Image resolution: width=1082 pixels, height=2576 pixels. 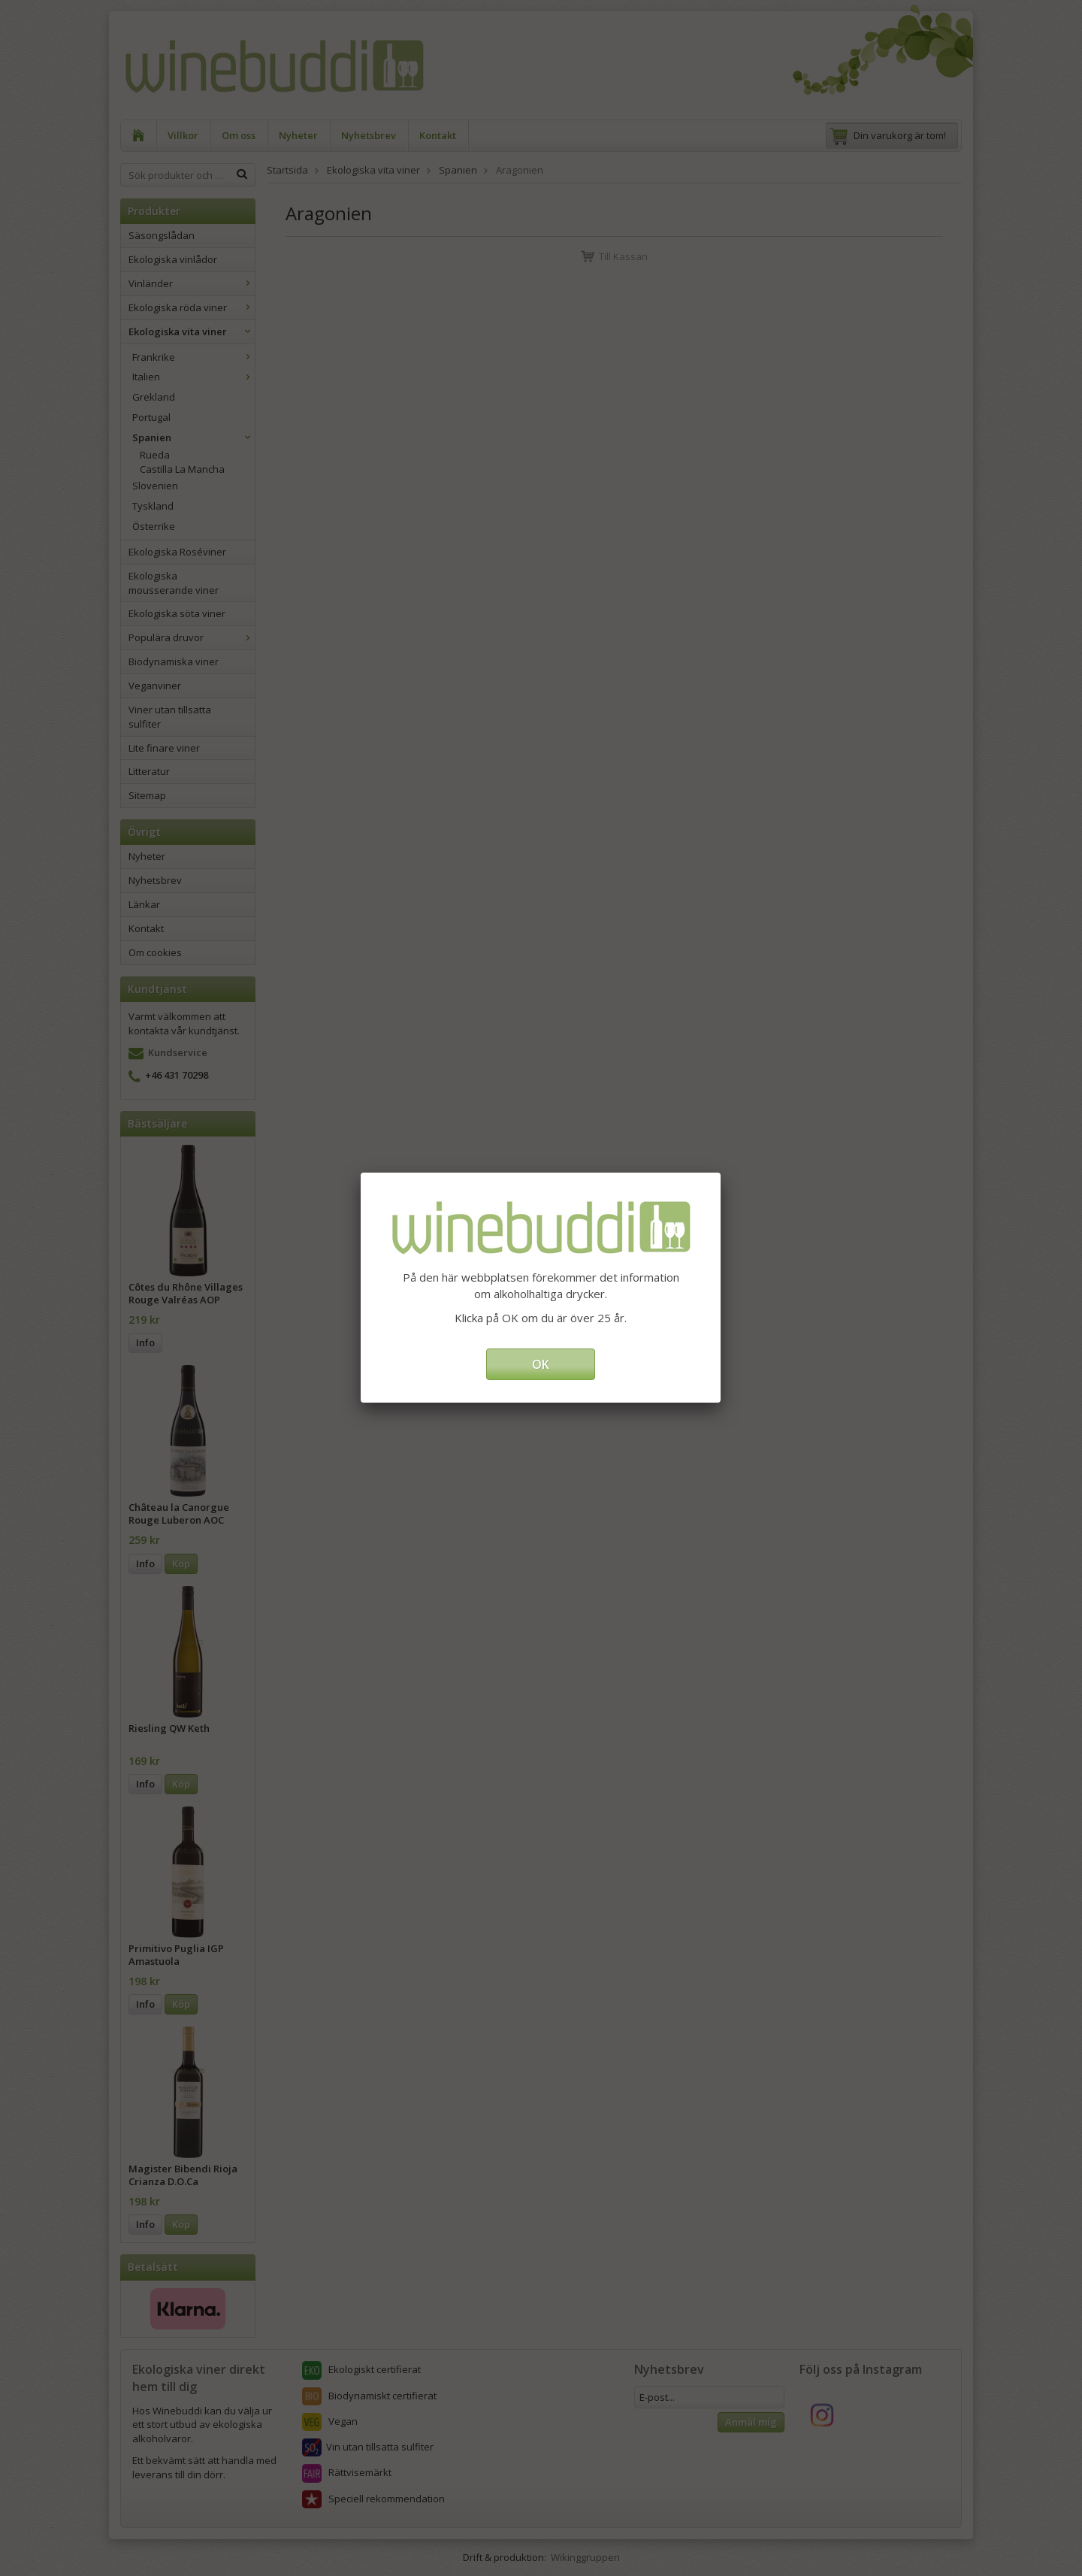 I want to click on OK, so click(x=540, y=1364).